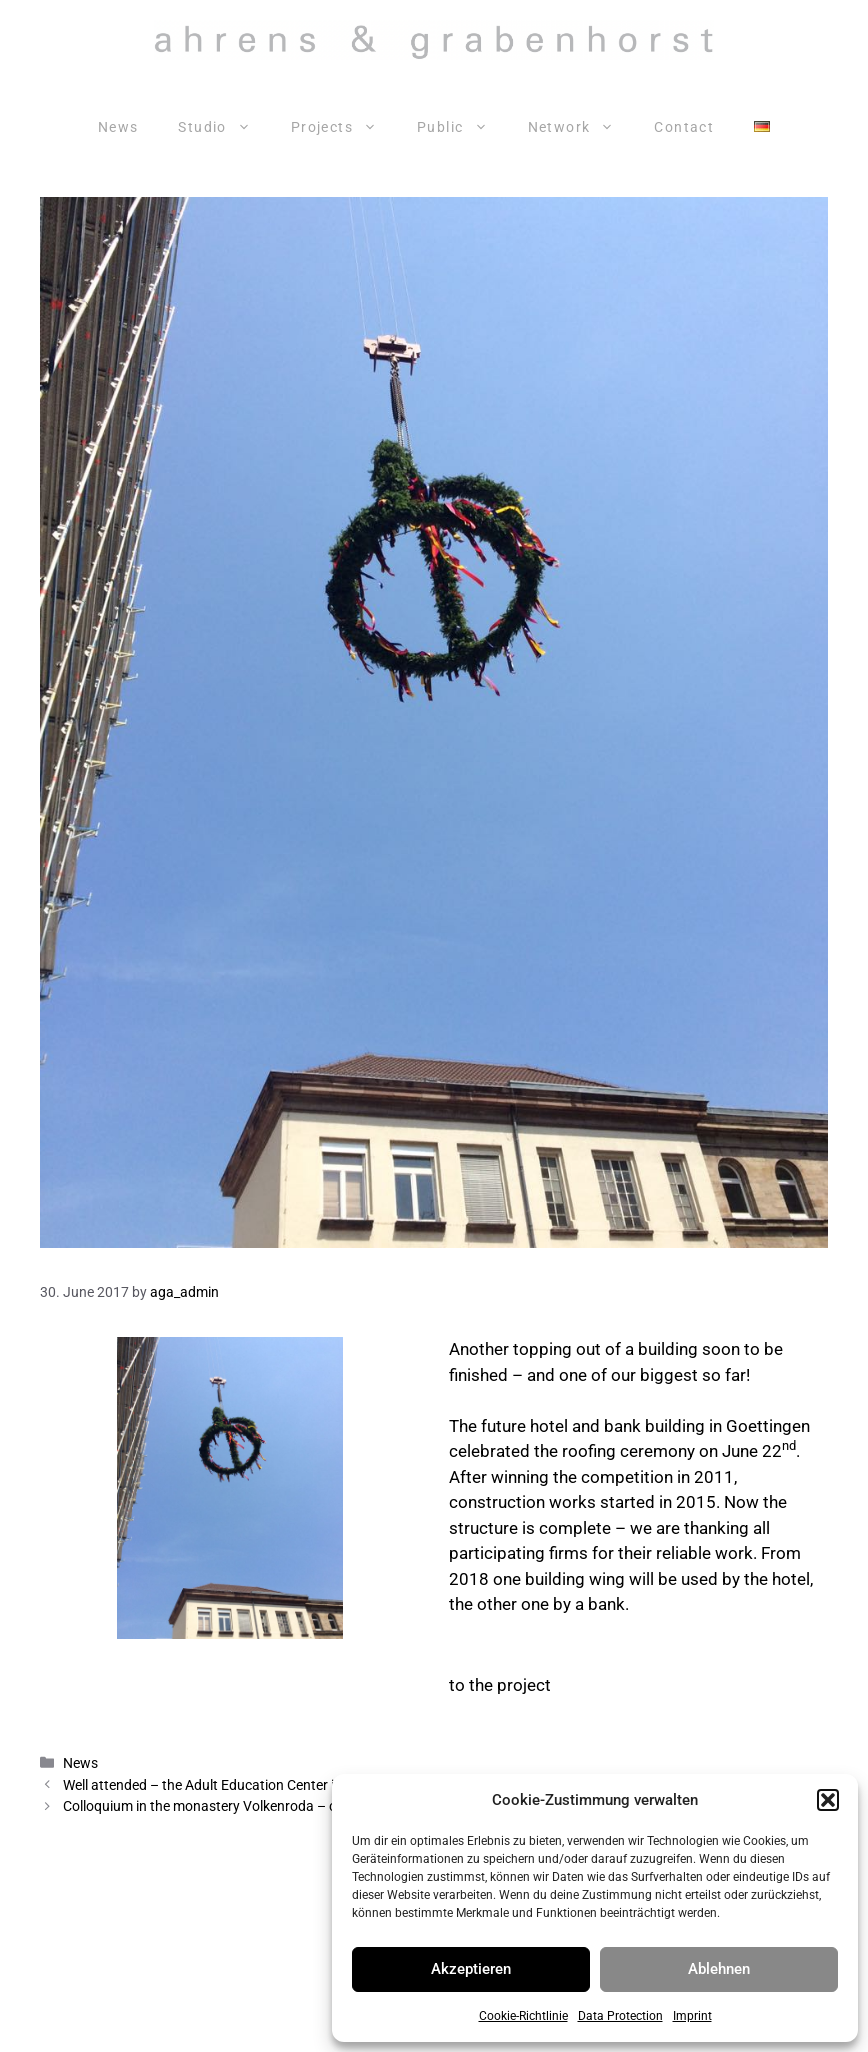 This screenshot has height=2052, width=868. I want to click on Well attended – the Adult Education Center in the old part of town in Hanover, so click(300, 1785).